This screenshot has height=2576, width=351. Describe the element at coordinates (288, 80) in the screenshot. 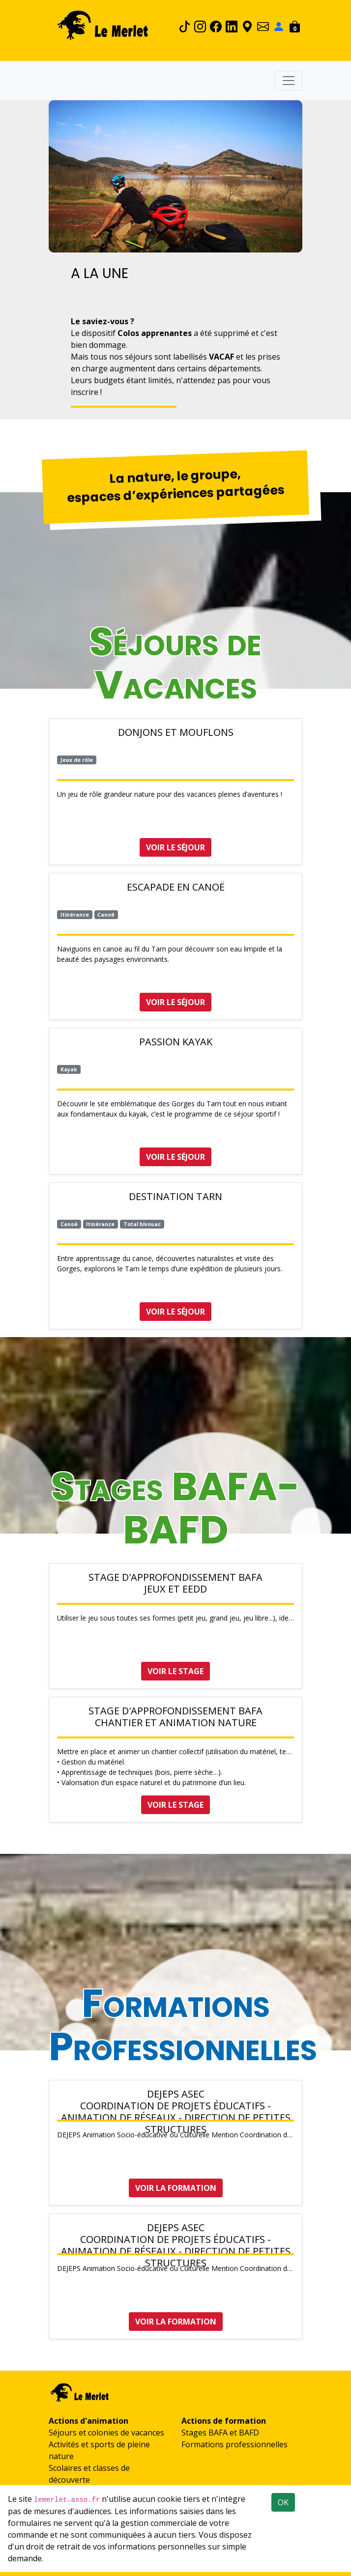

I see `[Toggle navigation]` at that location.